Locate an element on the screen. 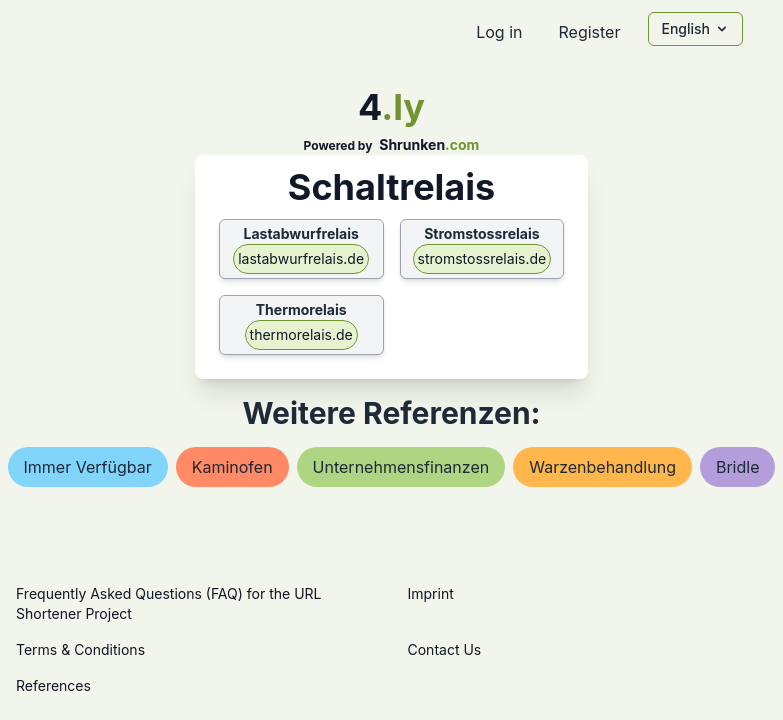 The image size is (783, 720). warzenbehandlung is located at coordinates (602, 467).